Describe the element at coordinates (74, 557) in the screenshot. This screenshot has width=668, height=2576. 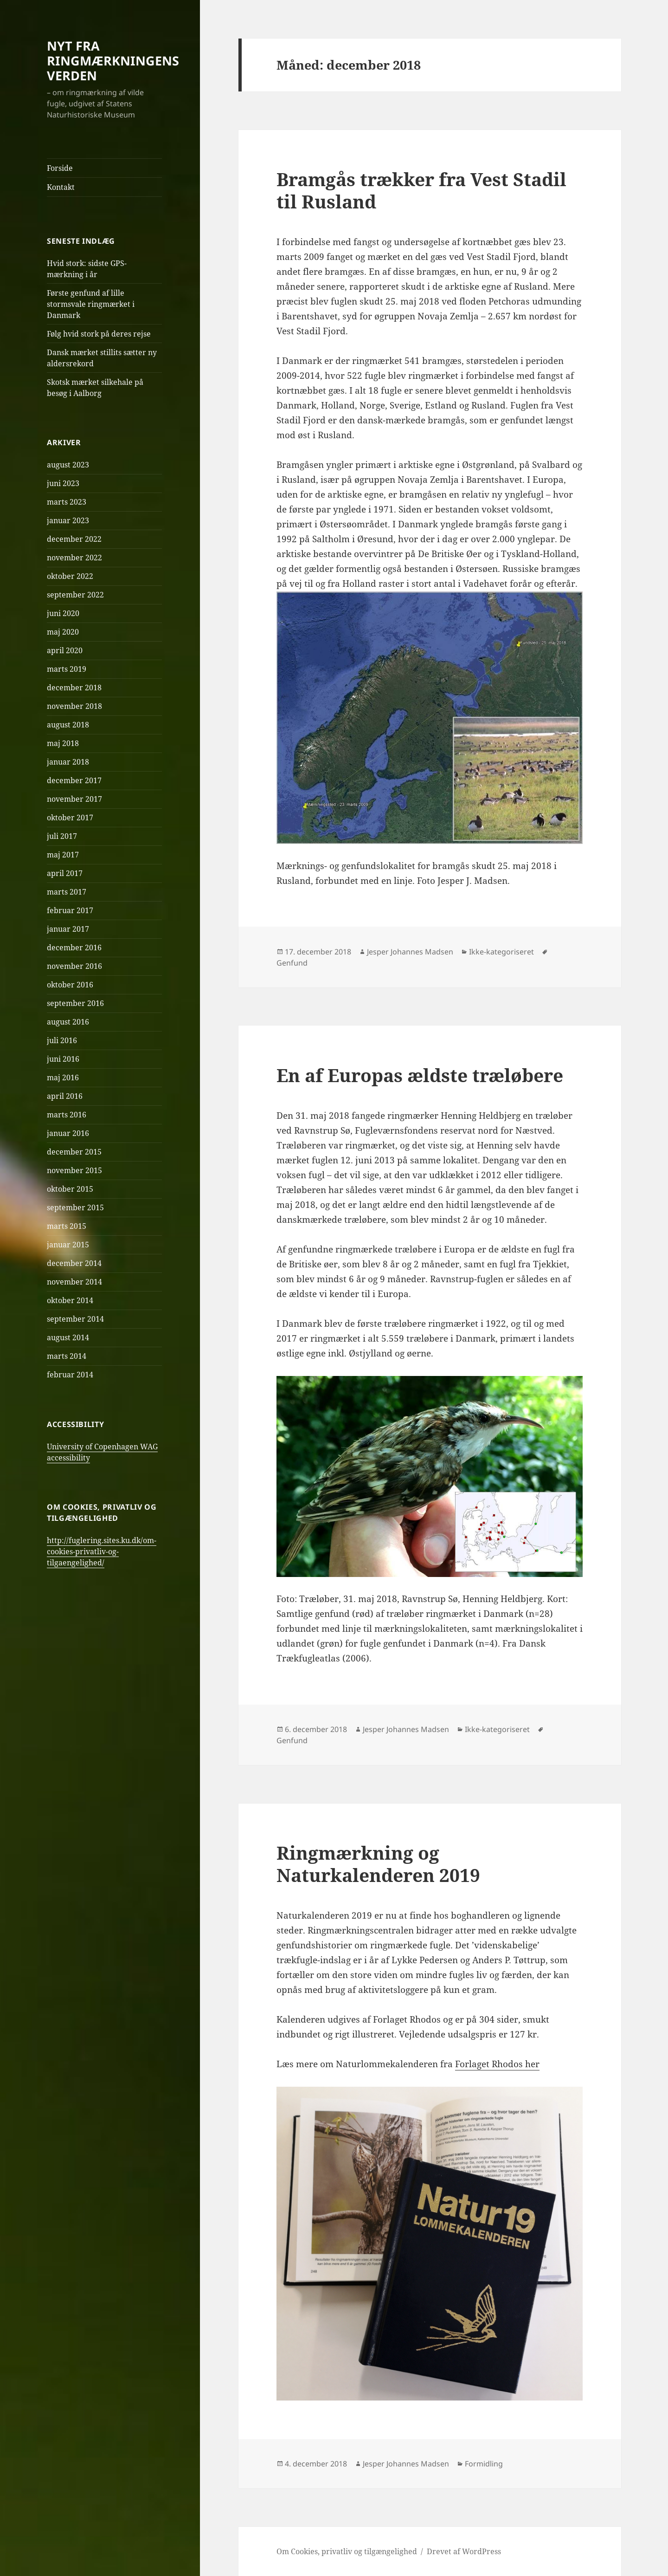
I see `november 2022` at that location.